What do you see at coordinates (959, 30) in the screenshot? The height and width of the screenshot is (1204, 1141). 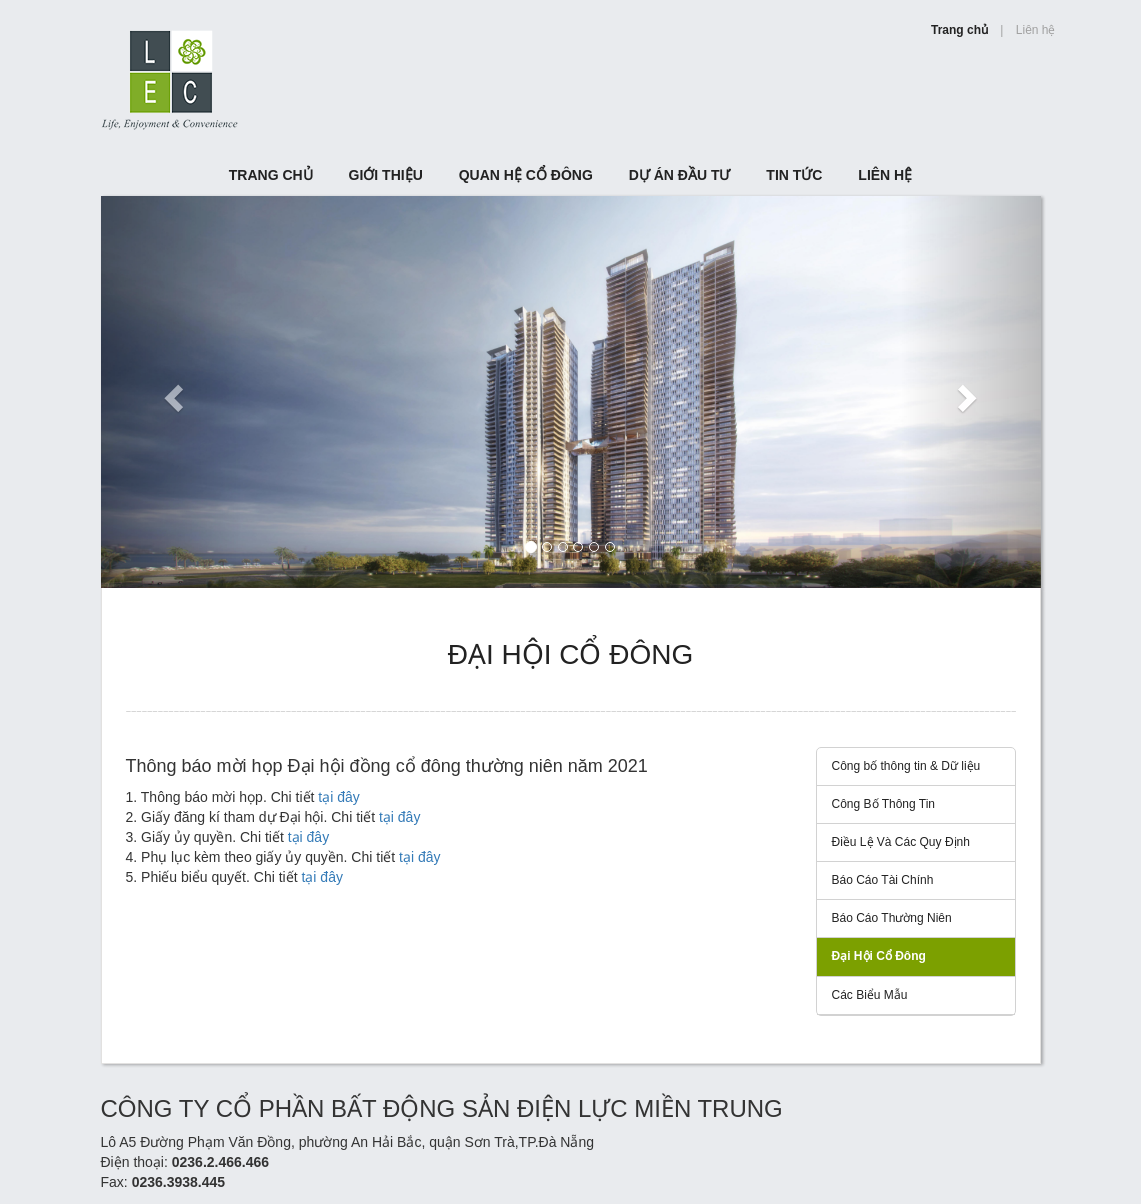 I see `Trang chủ` at bounding box center [959, 30].